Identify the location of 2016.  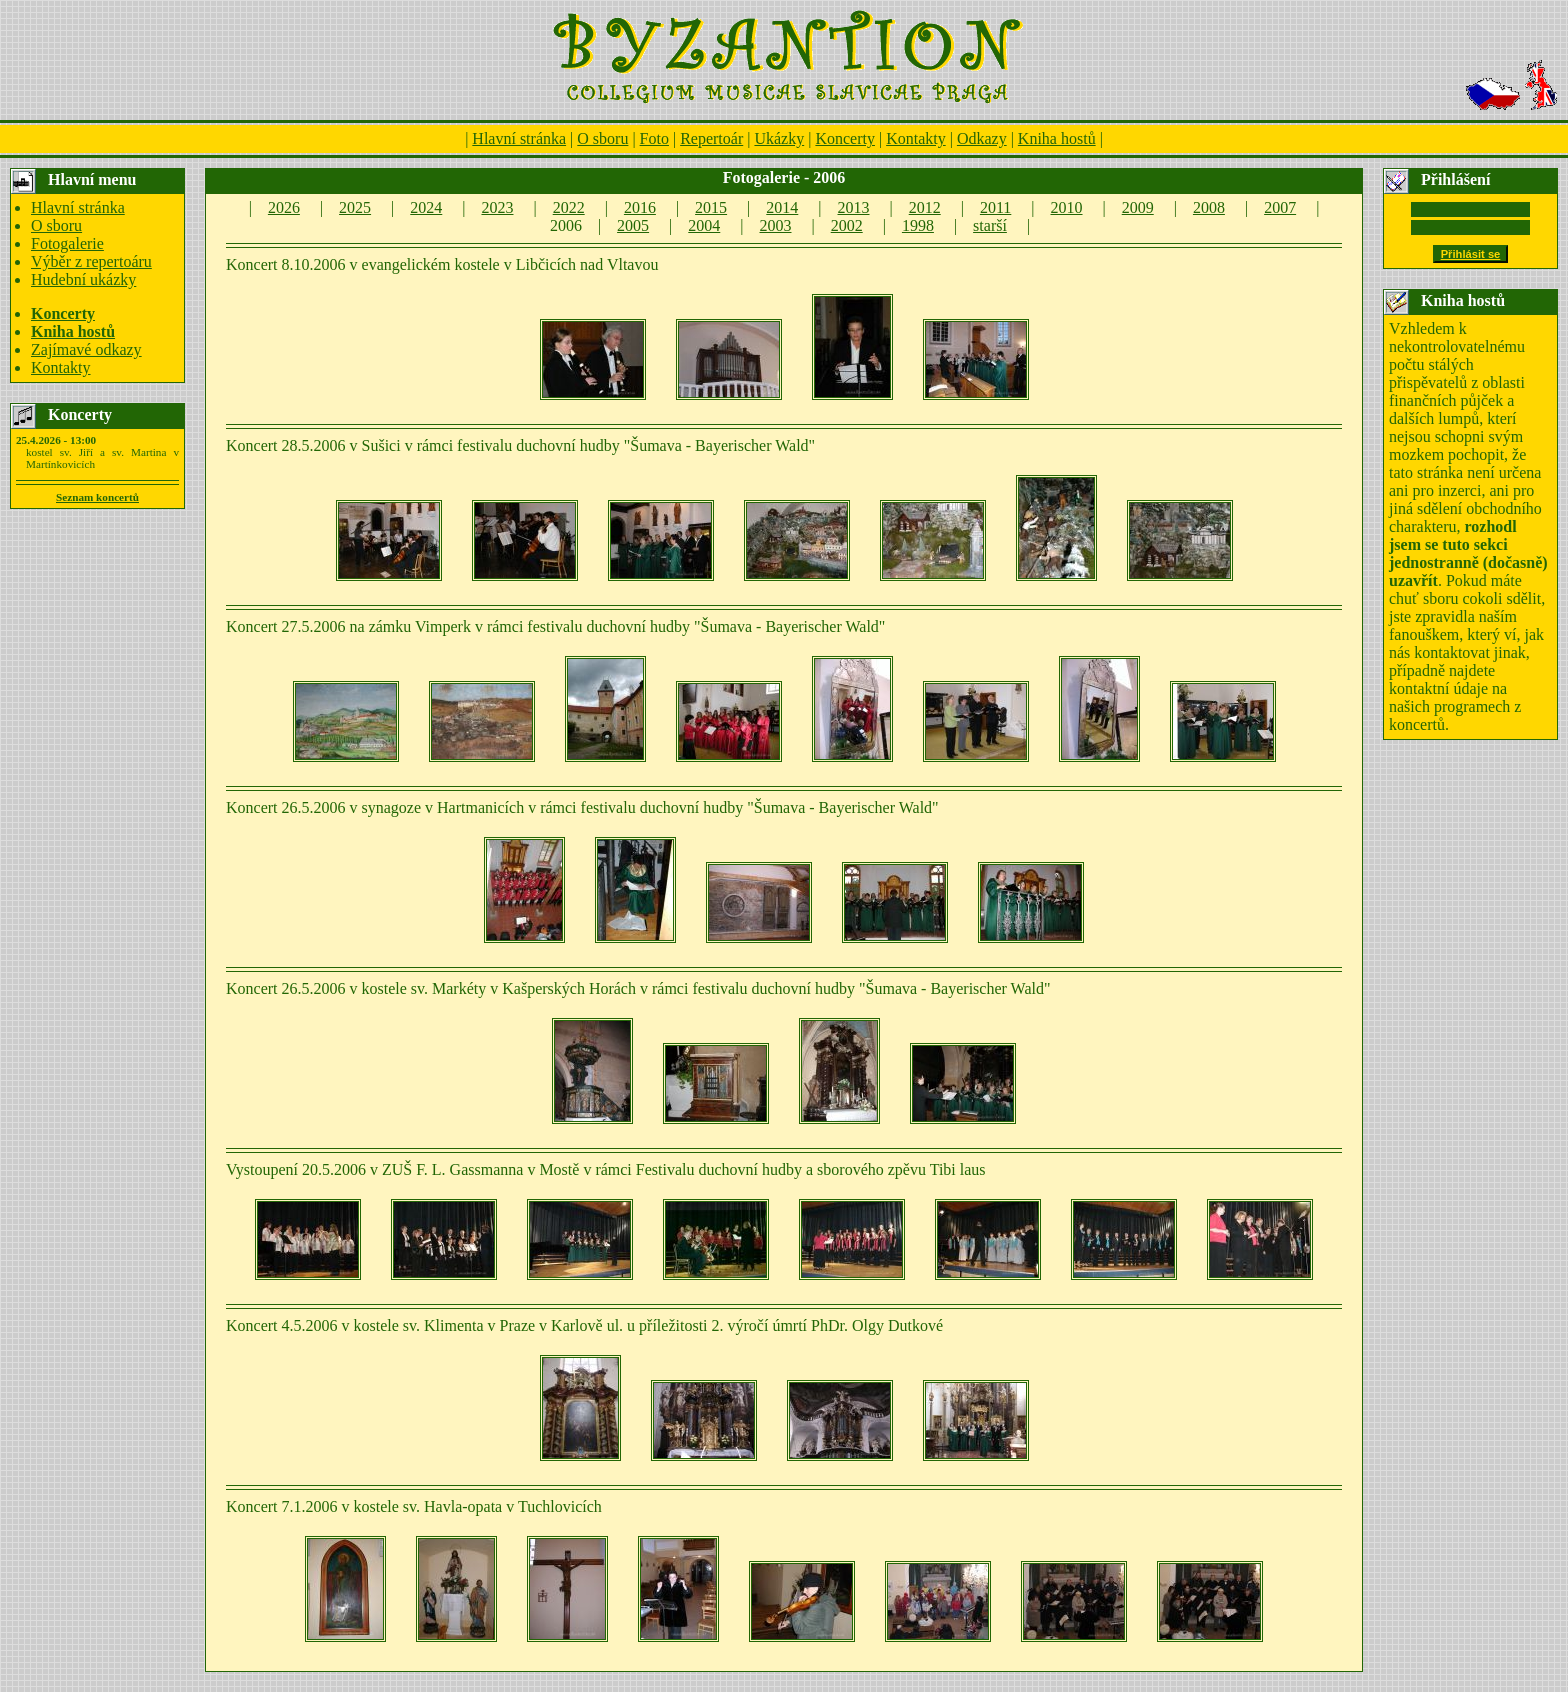
(640, 207).